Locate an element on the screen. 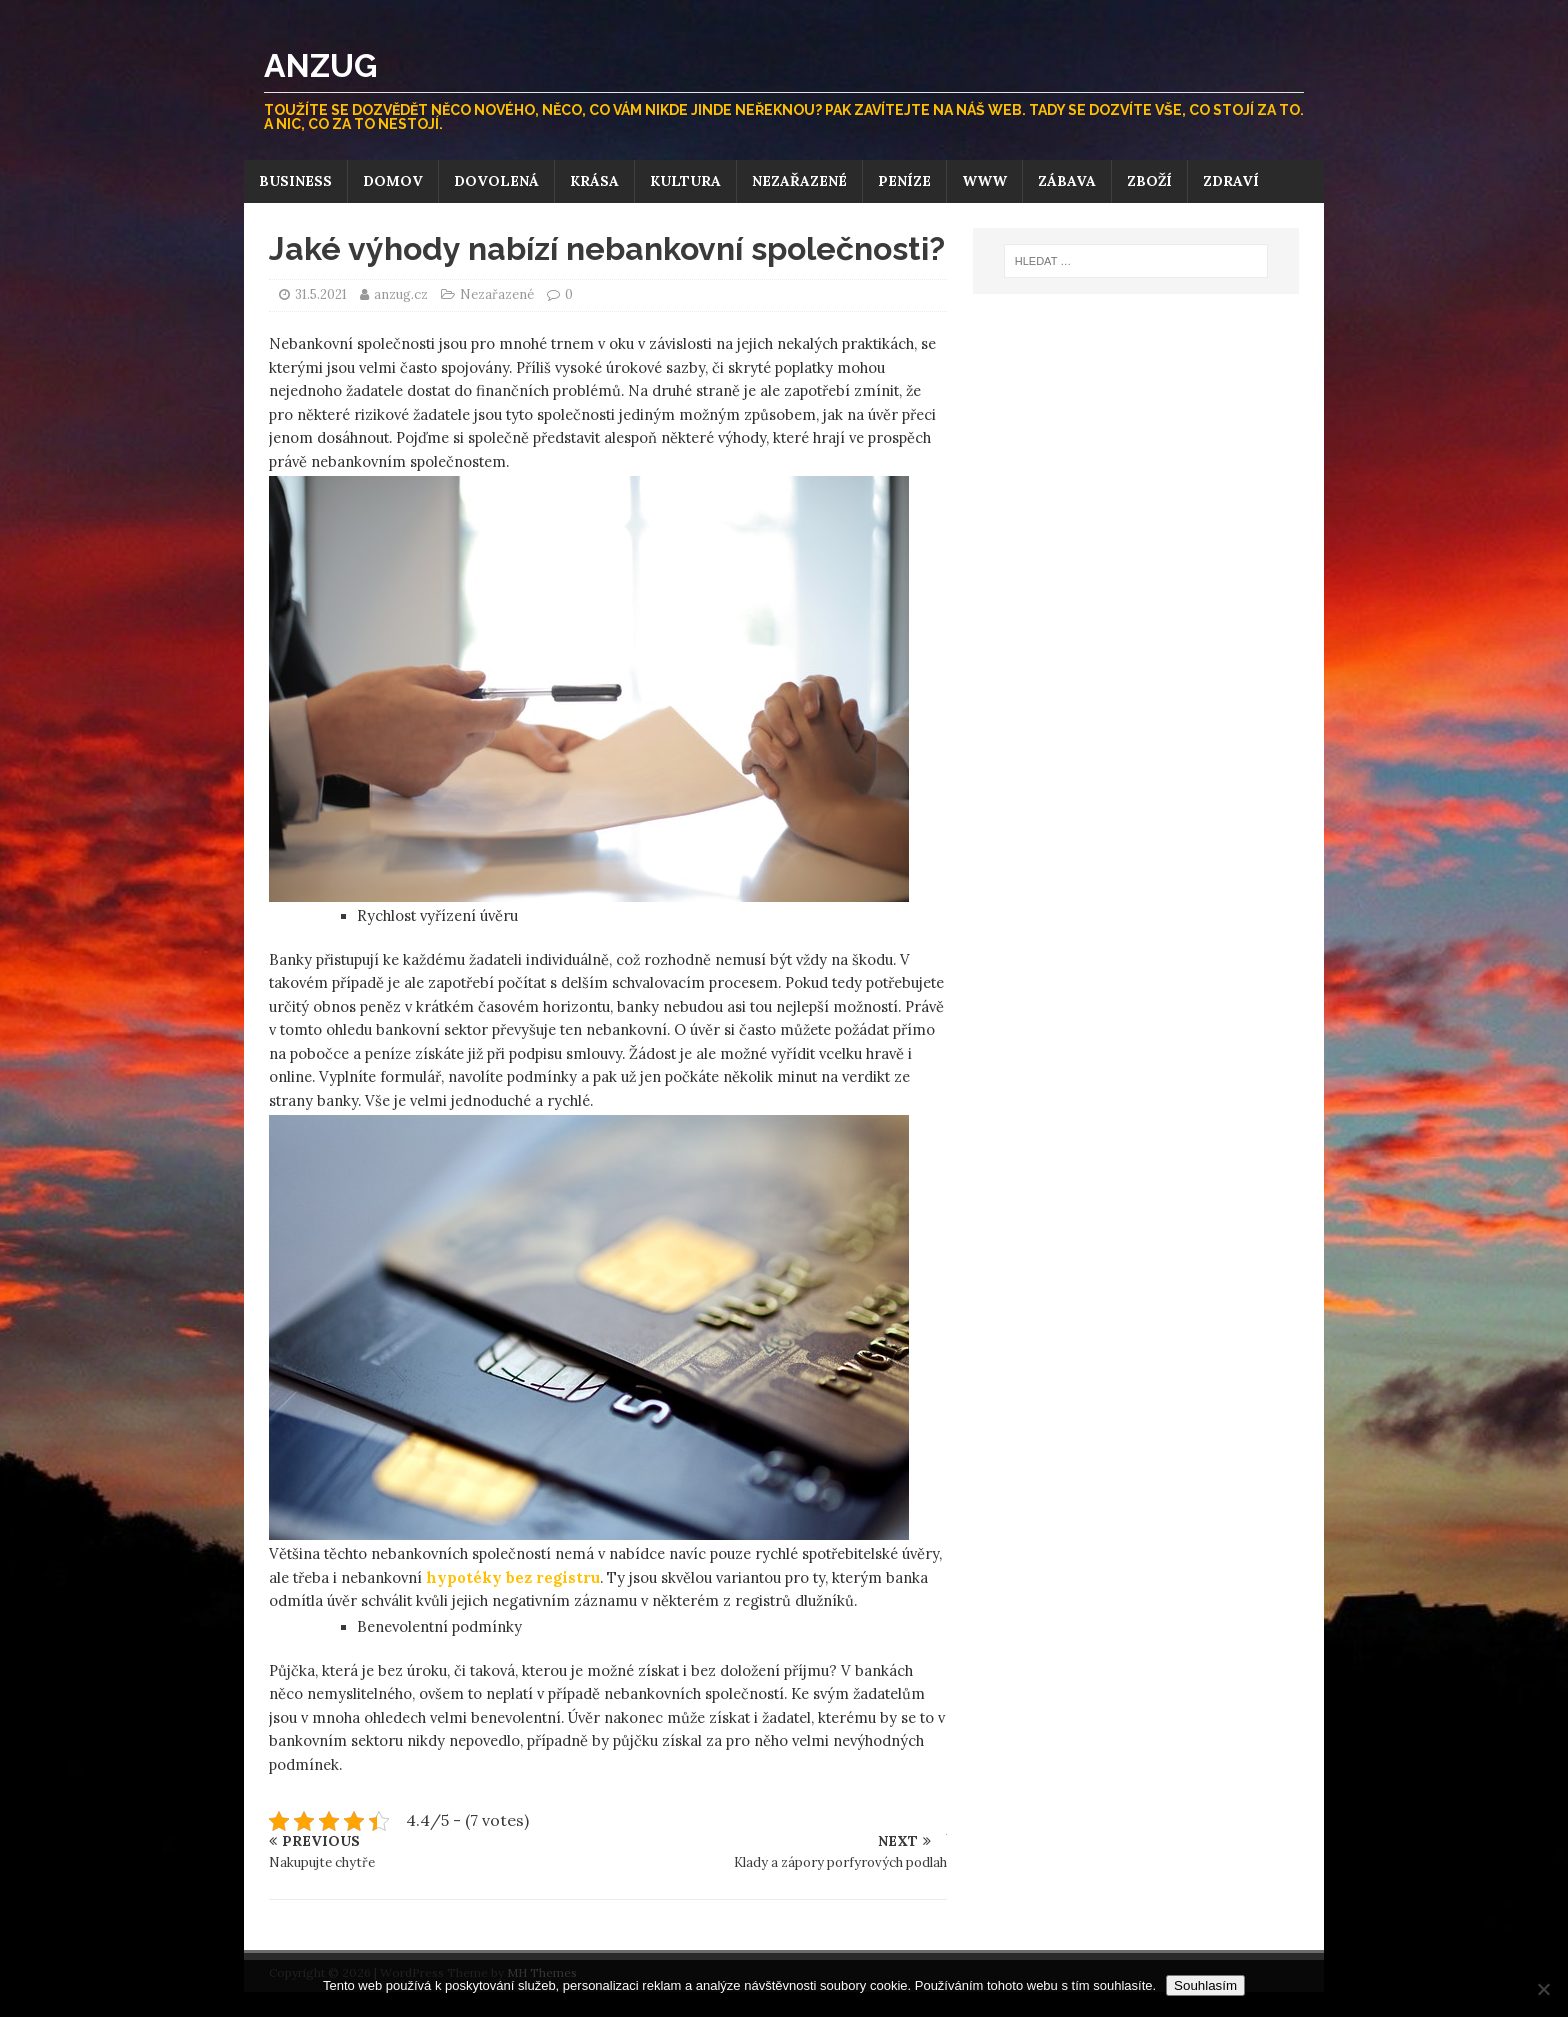 The image size is (1568, 2017). Kultura is located at coordinates (685, 181).